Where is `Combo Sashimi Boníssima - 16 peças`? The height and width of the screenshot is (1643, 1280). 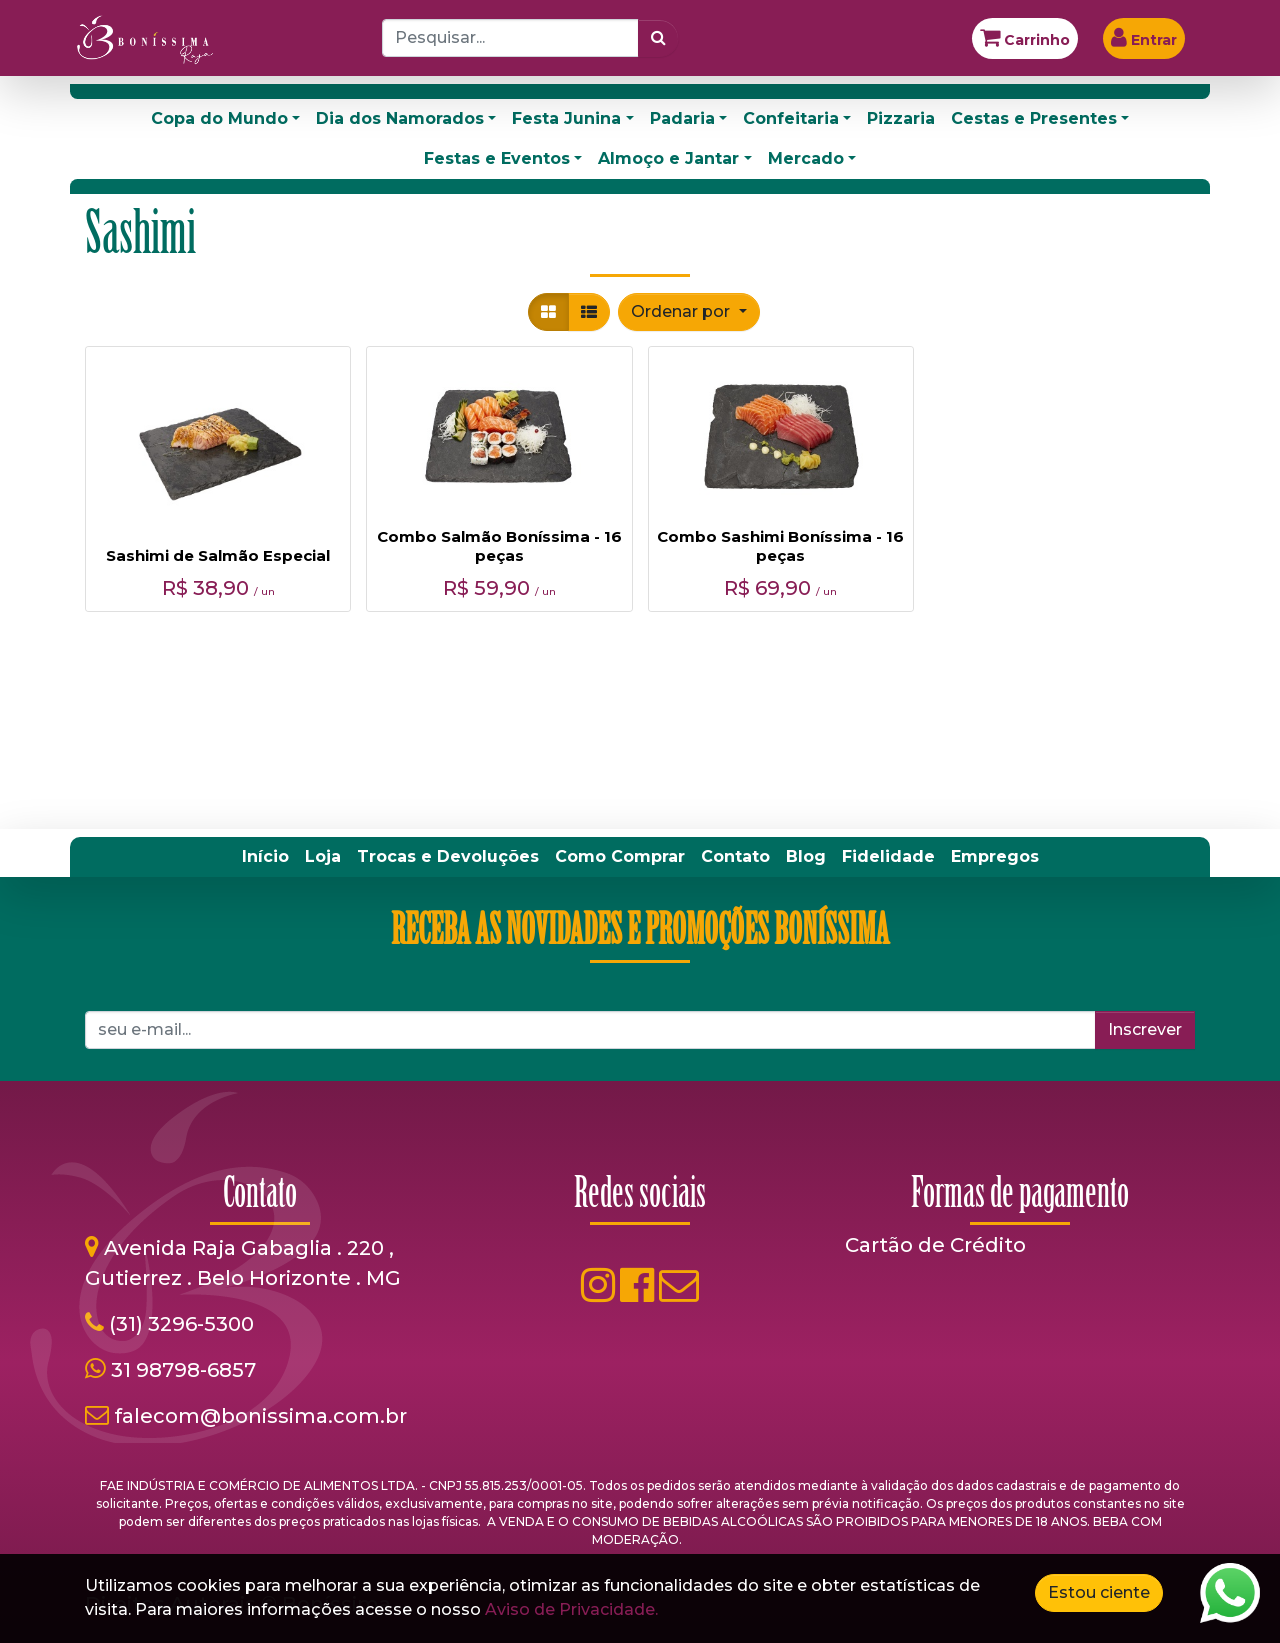
Combo Sashimi Boníssima - 16 peças is located at coordinates (780, 546).